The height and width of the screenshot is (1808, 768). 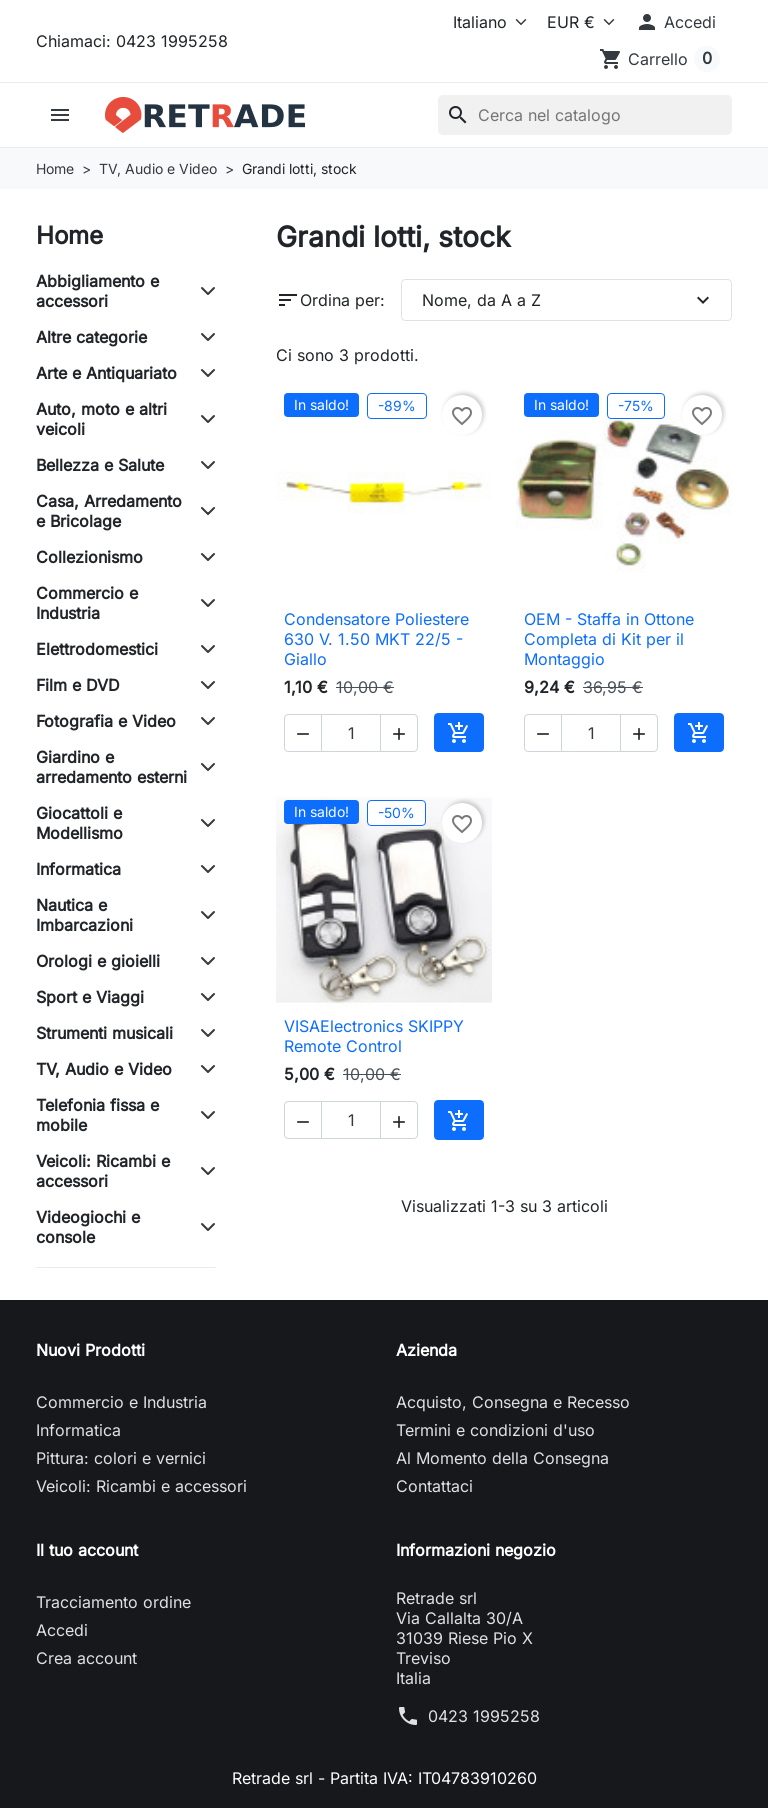 I want to click on Pittura: colori e vernici, so click(x=121, y=1458).